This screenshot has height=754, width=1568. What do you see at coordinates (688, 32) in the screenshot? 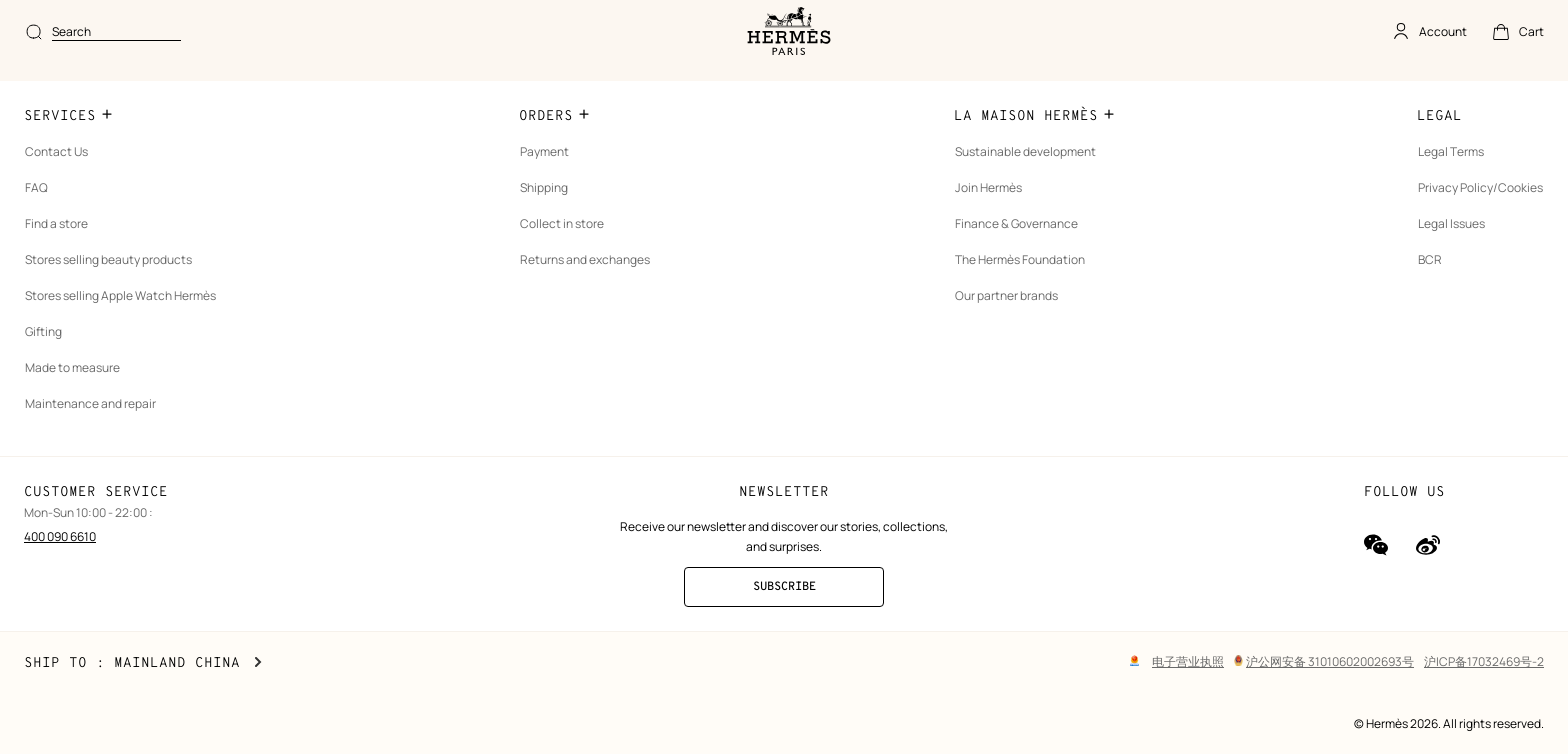
I see `[combobox]` at bounding box center [688, 32].